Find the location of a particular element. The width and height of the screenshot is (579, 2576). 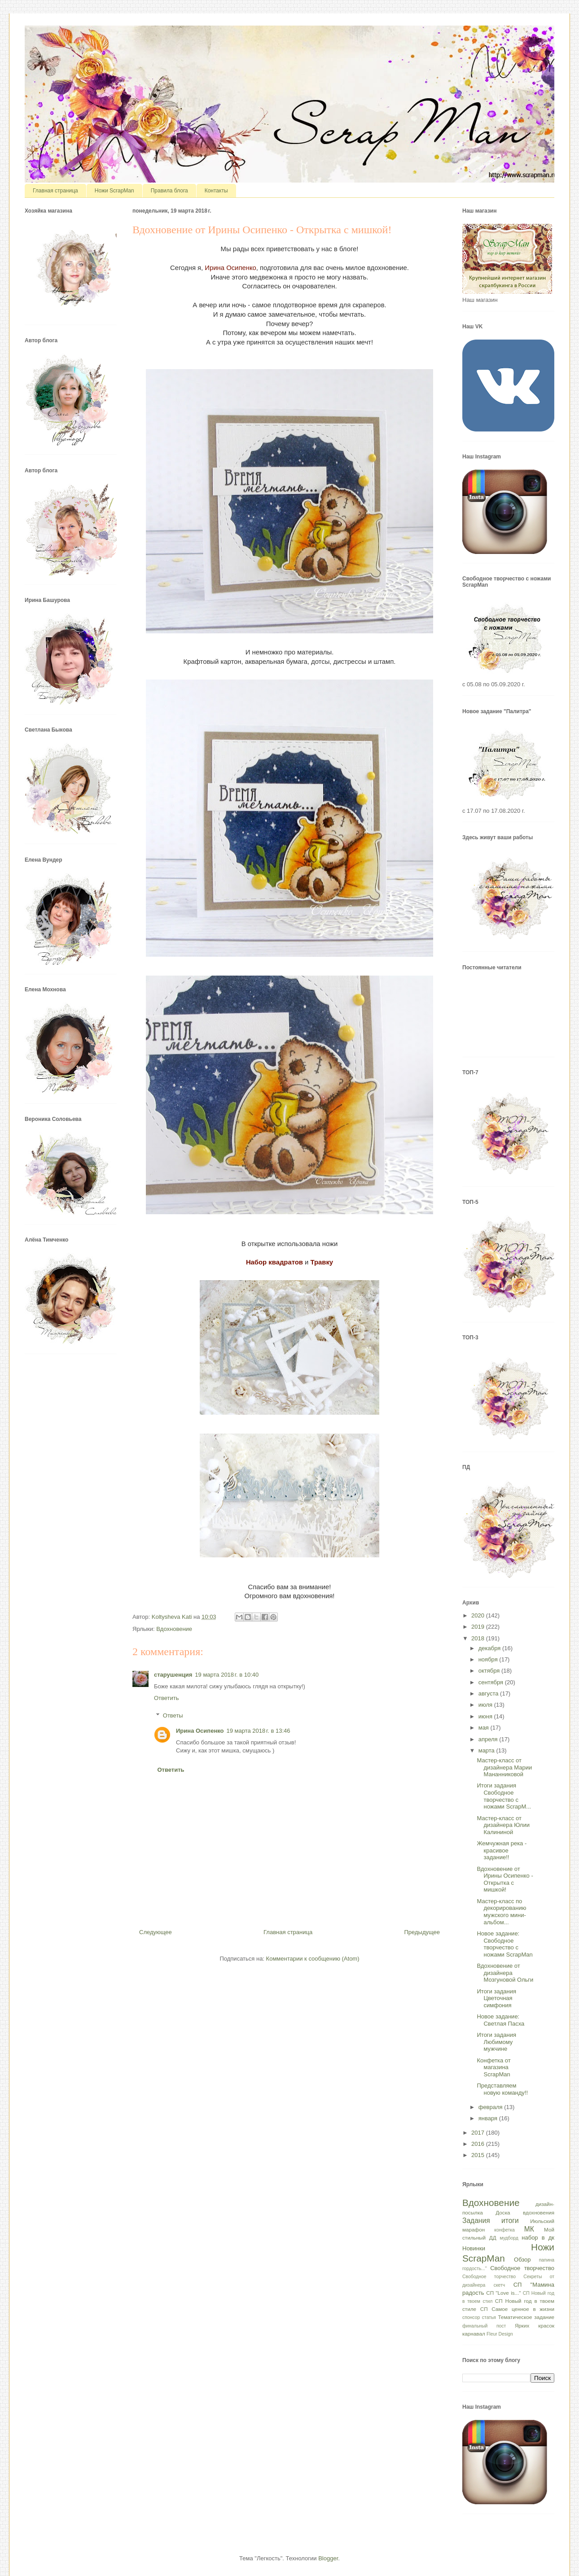

Набор квадратов is located at coordinates (274, 1262).